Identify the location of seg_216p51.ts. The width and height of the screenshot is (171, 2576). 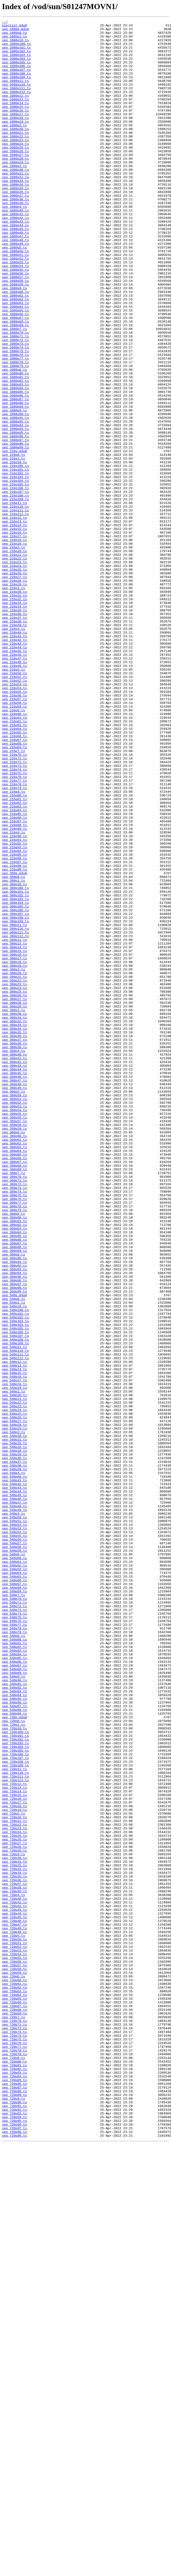
(14, 808).